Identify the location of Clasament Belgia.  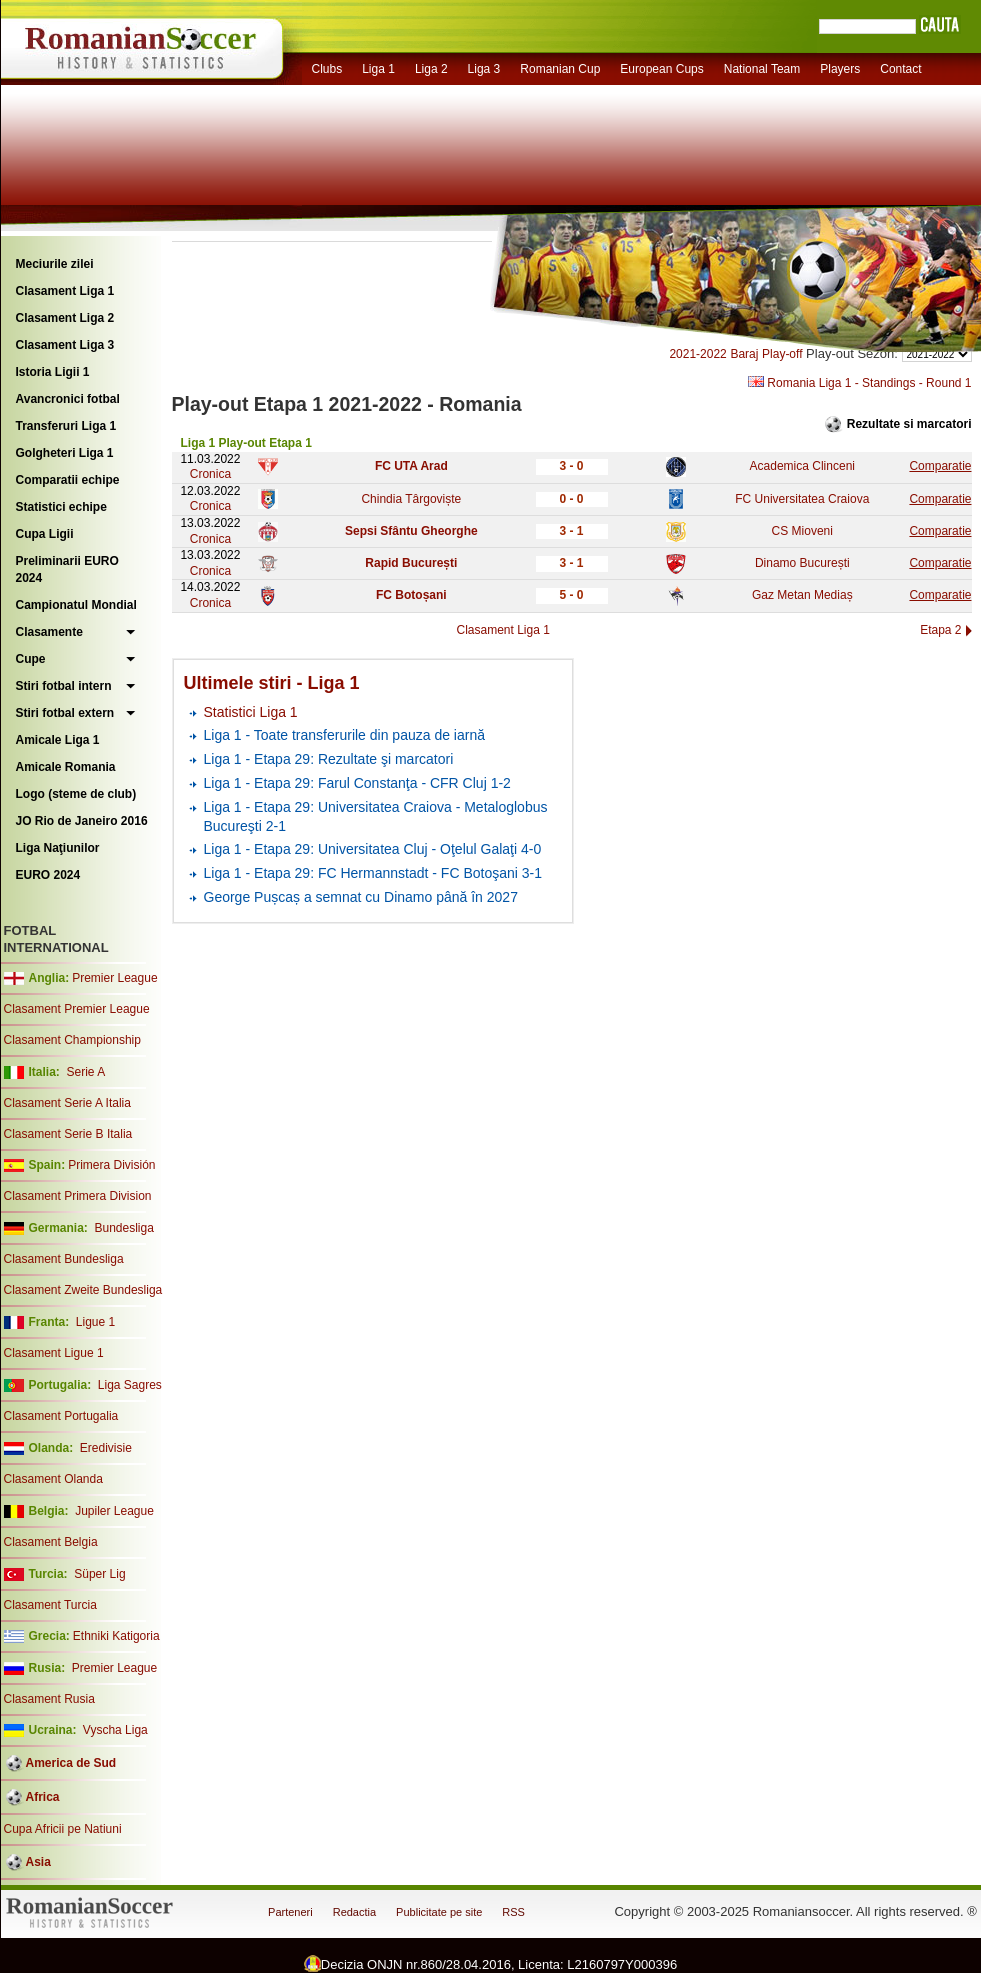
(51, 1542).